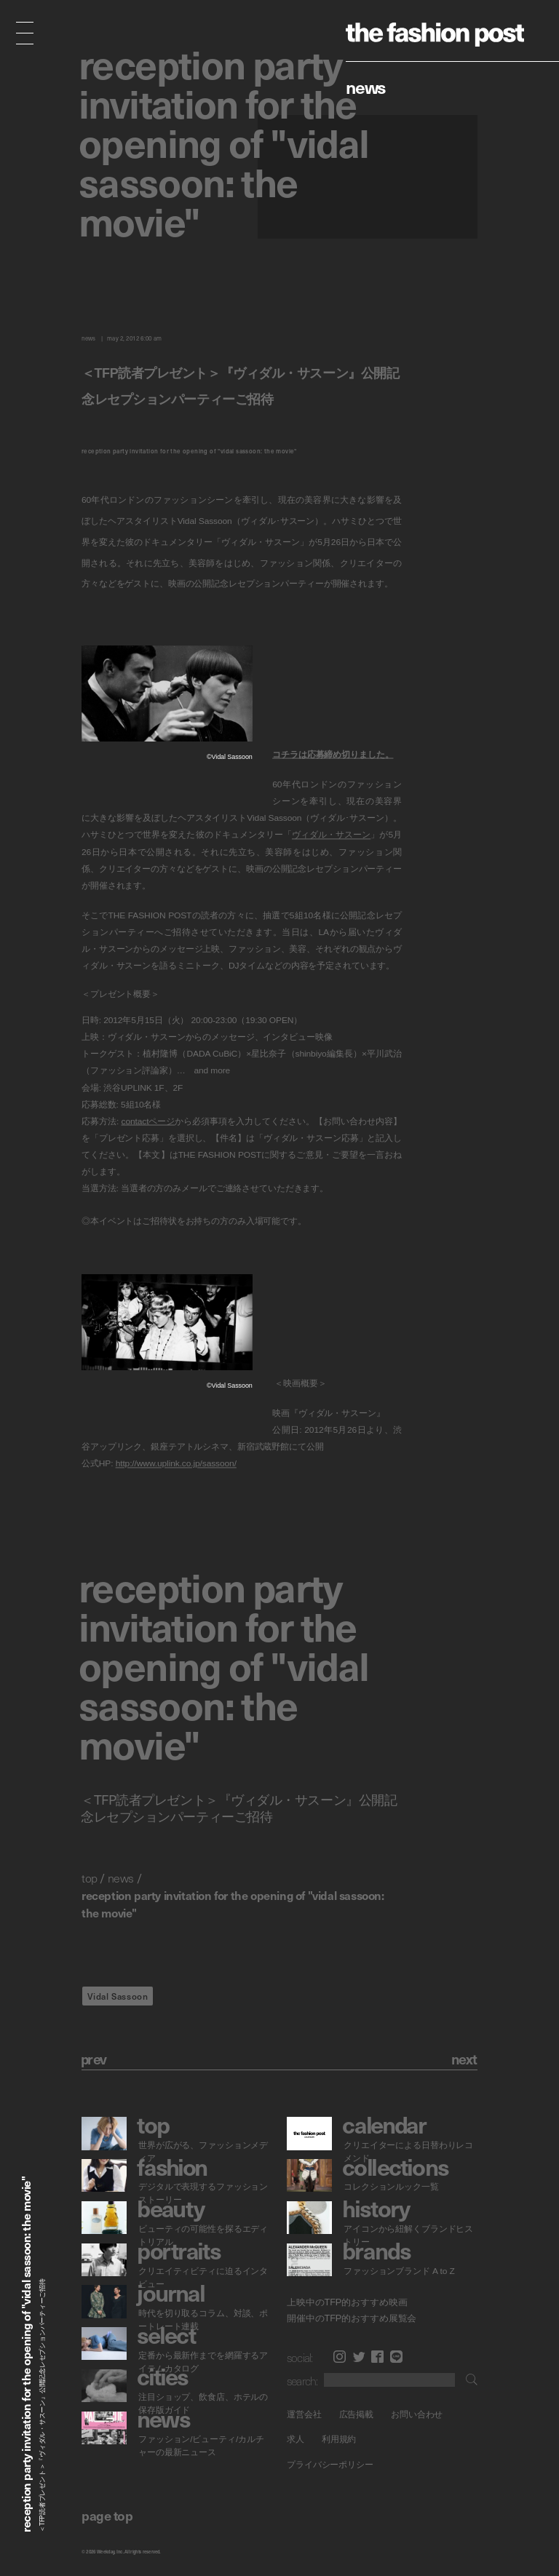 Image resolution: width=559 pixels, height=2576 pixels. Describe the element at coordinates (331, 835) in the screenshot. I see `ヴィダル・サスーン` at that location.